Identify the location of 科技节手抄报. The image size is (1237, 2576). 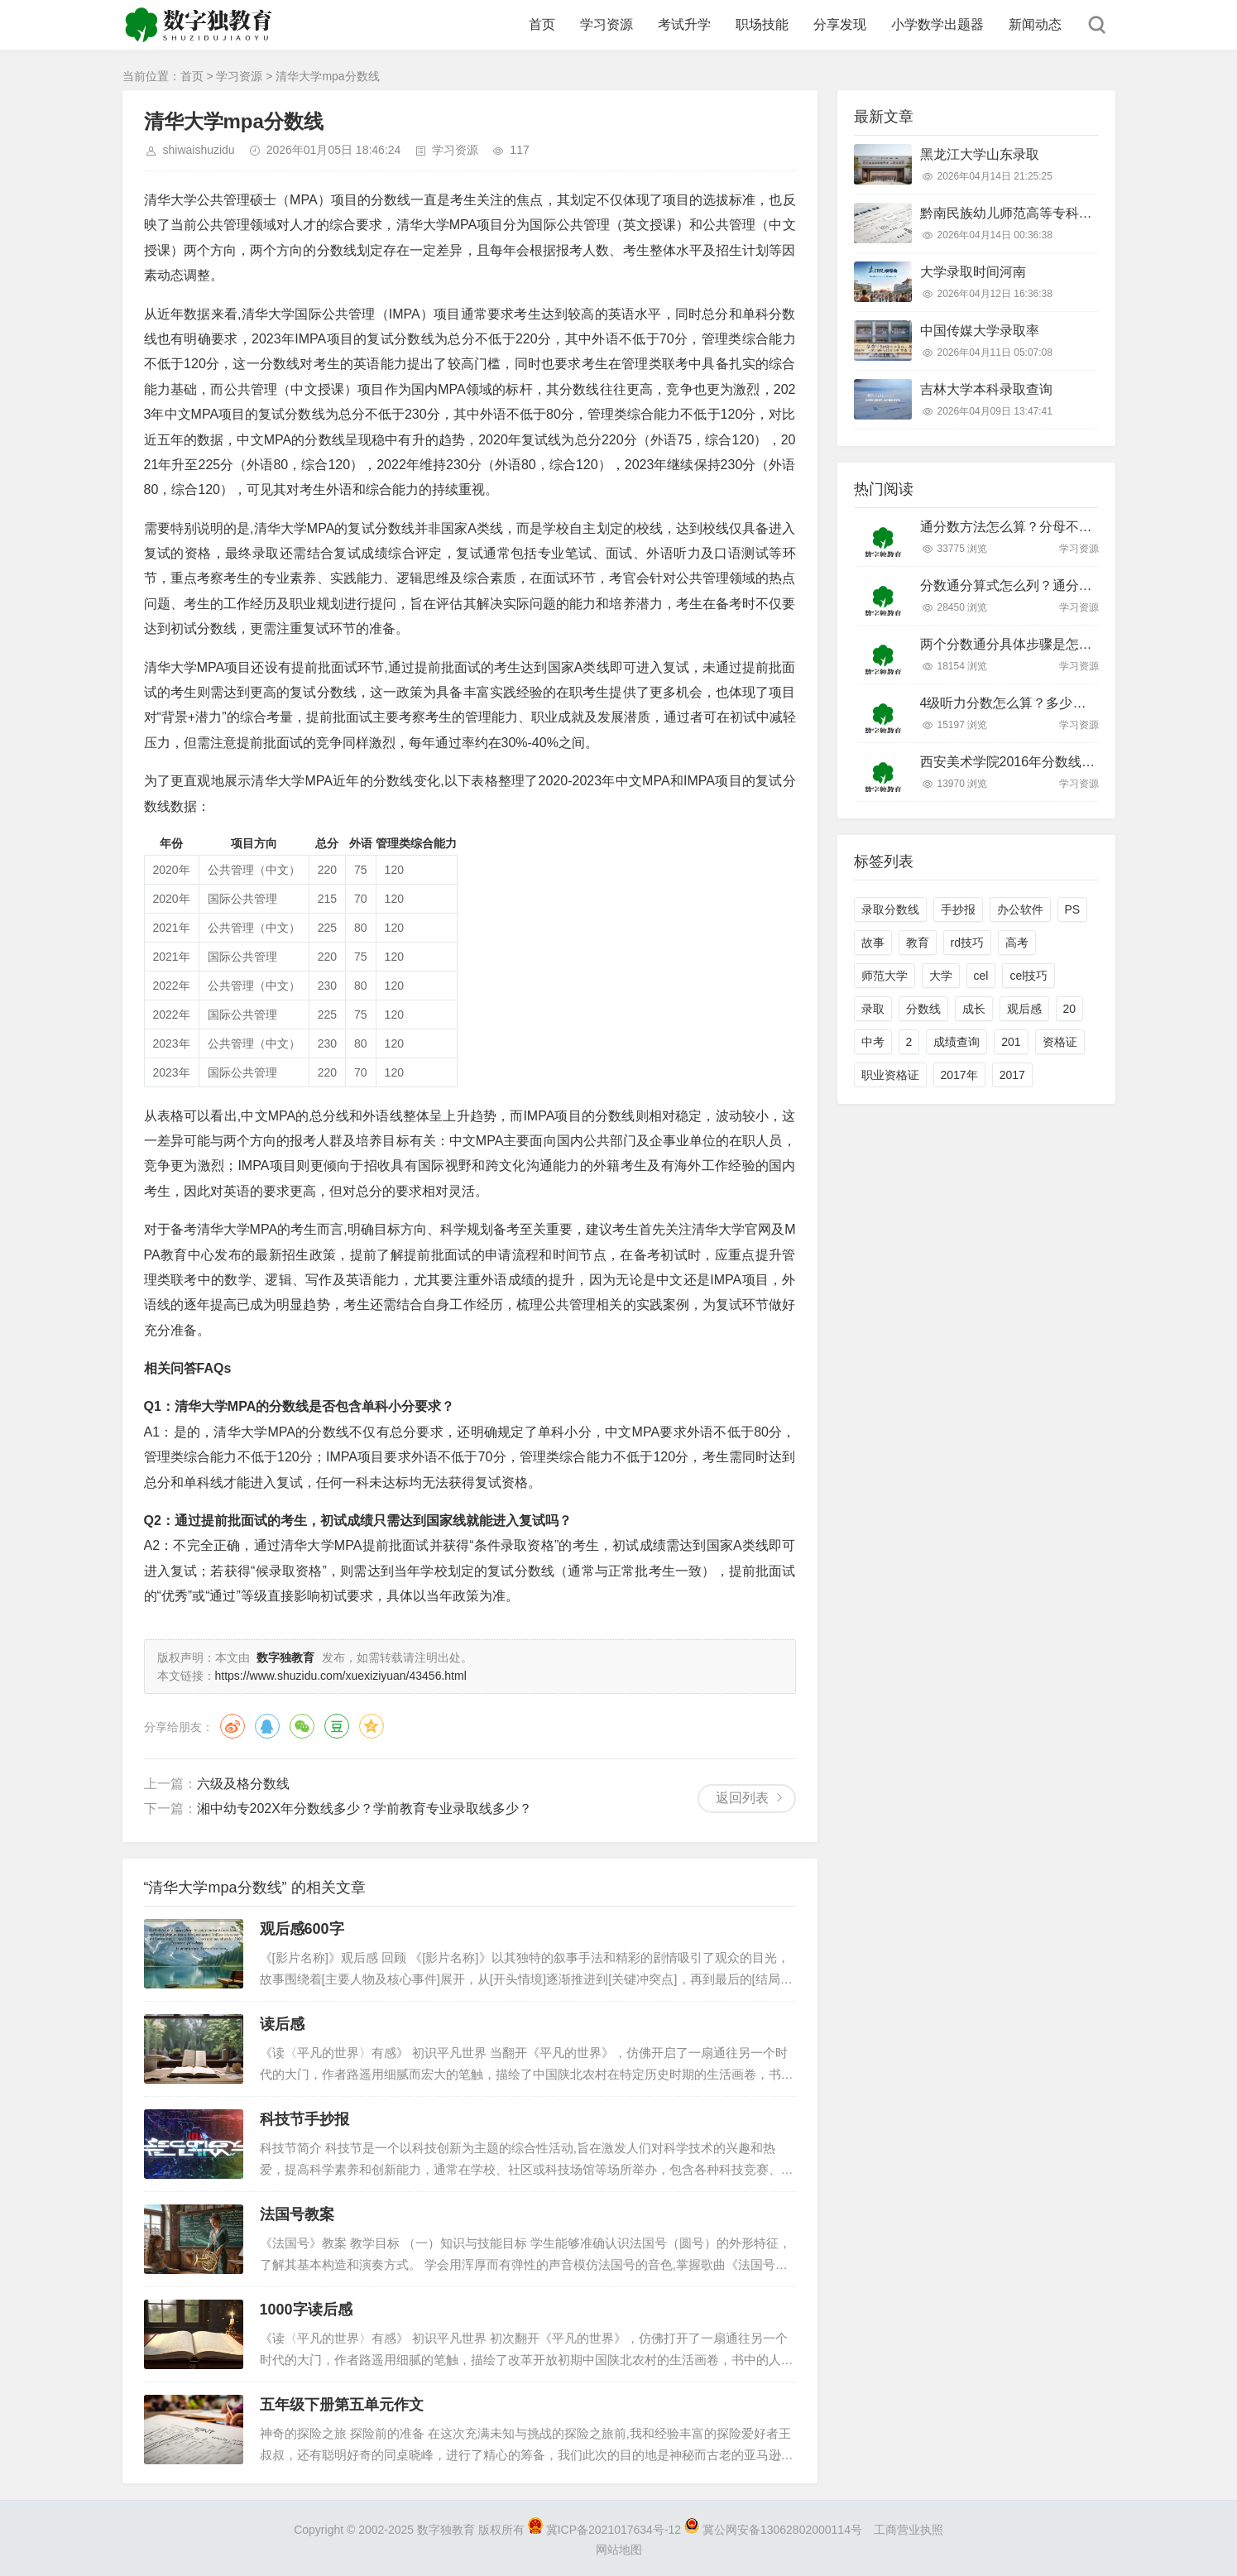
(304, 2119).